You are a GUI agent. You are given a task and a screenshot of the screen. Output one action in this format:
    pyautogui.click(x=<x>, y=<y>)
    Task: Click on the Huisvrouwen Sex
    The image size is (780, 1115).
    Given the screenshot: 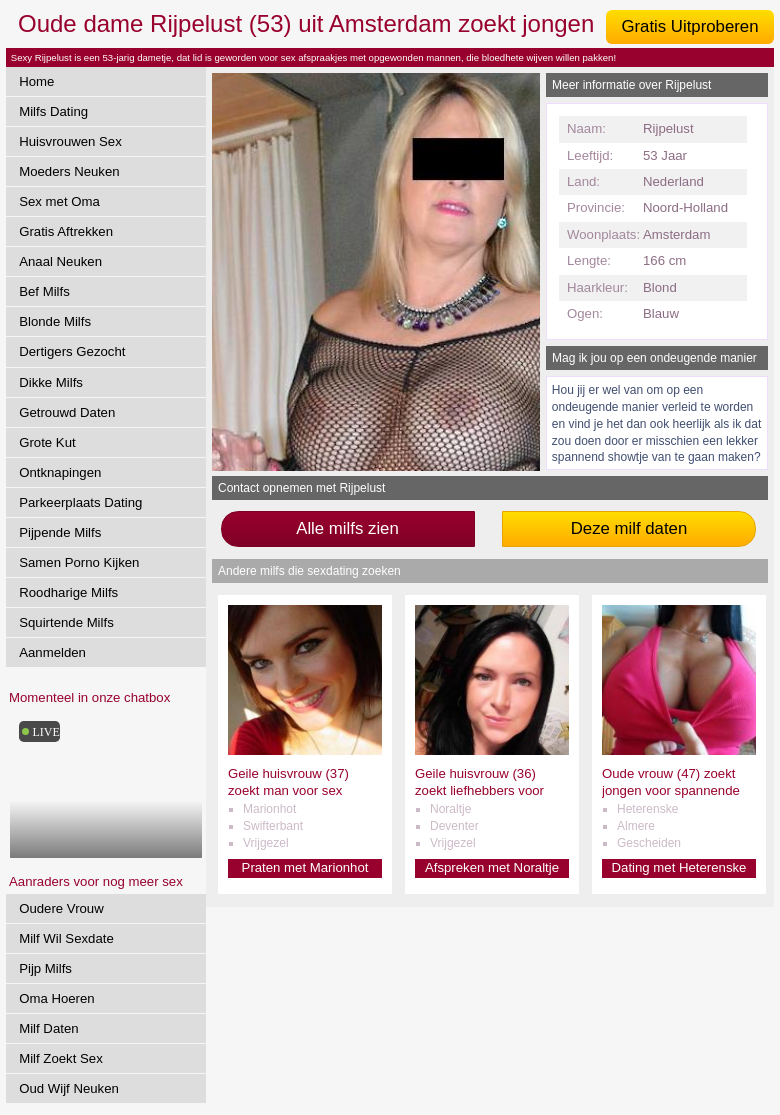 What is the action you would take?
    pyautogui.click(x=70, y=141)
    